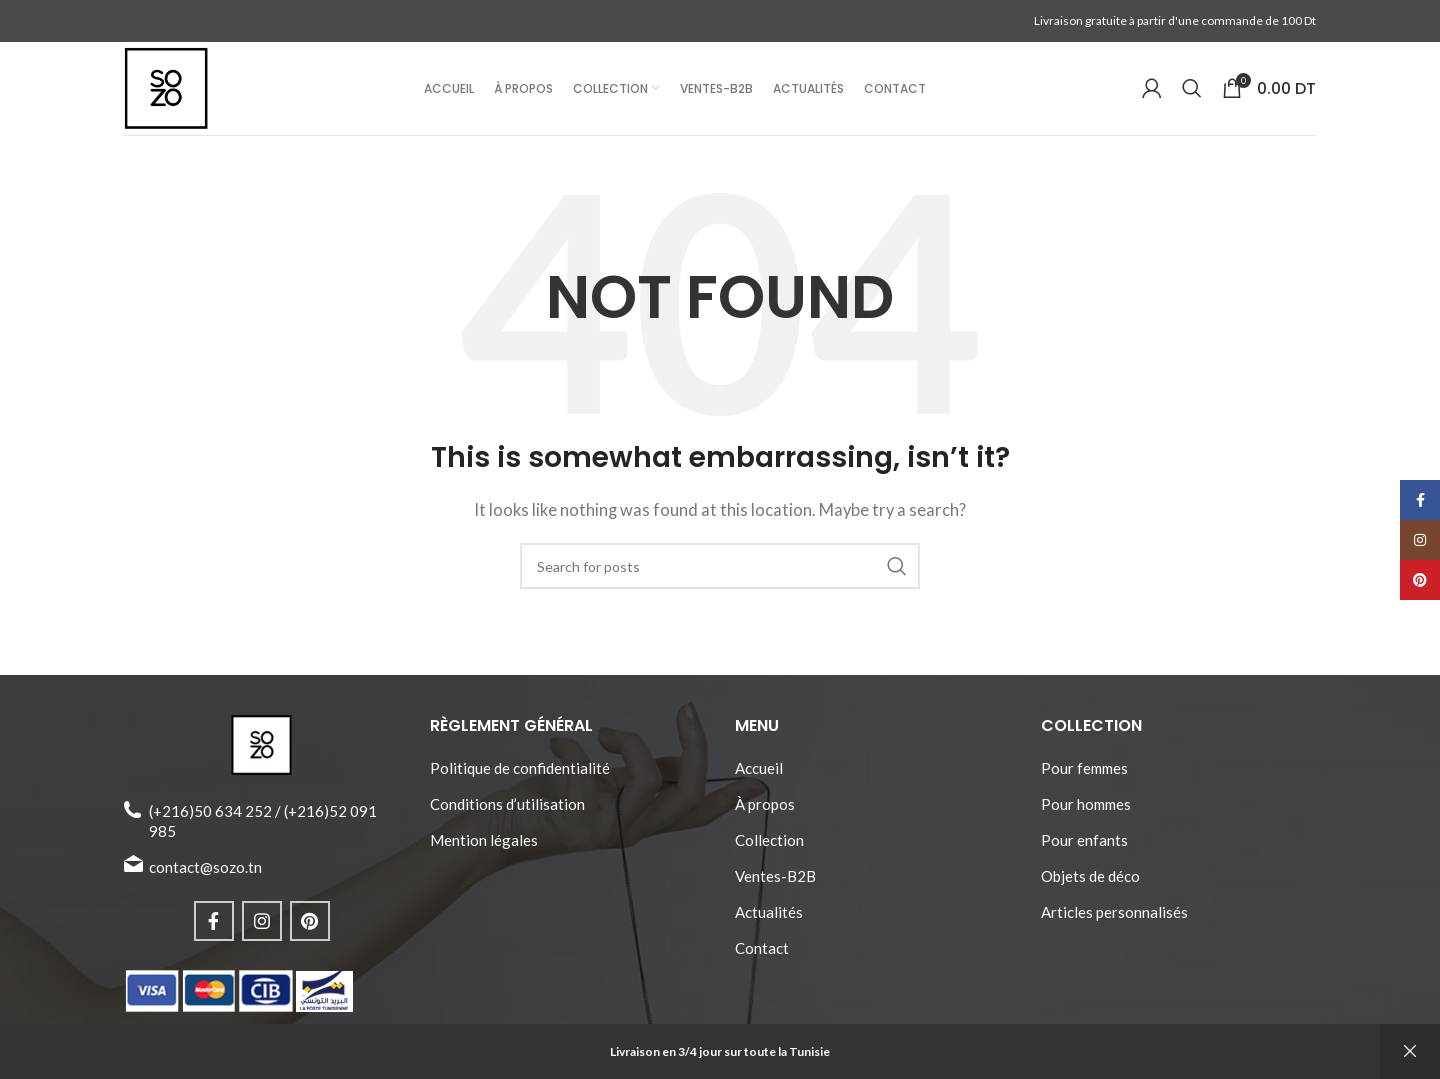 The width and height of the screenshot is (1440, 1079). What do you see at coordinates (765, 814) in the screenshot?
I see `À propos` at bounding box center [765, 814].